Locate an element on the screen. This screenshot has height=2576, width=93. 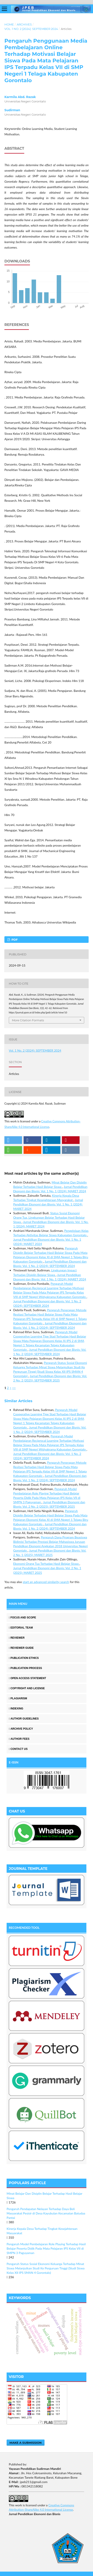
PLAGIARISM is located at coordinates (18, 1698).